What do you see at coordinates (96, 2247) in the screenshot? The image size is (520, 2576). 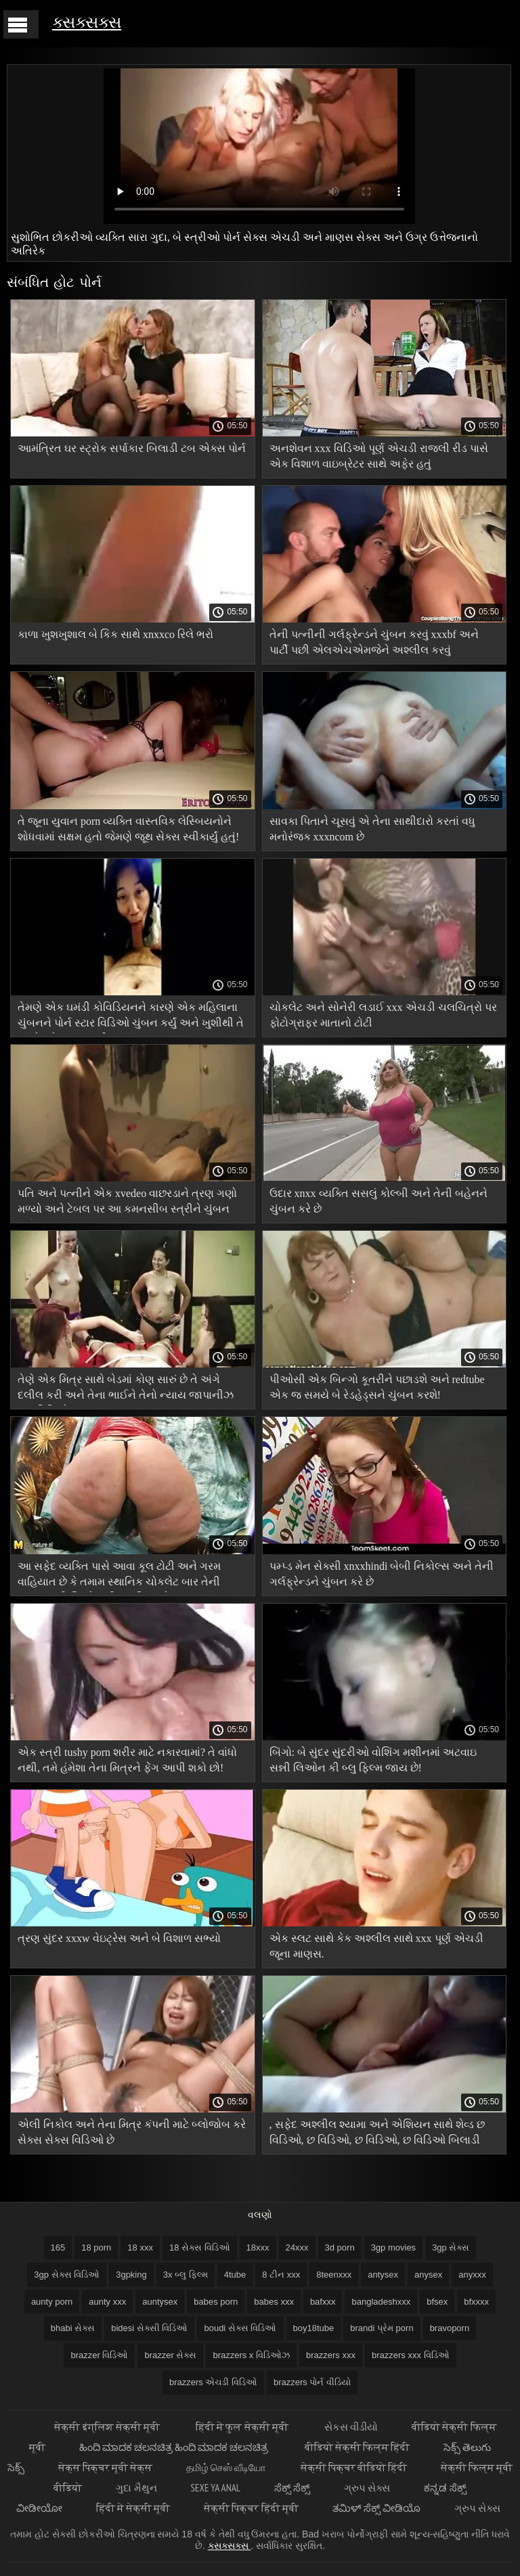 I see `18 porn` at bounding box center [96, 2247].